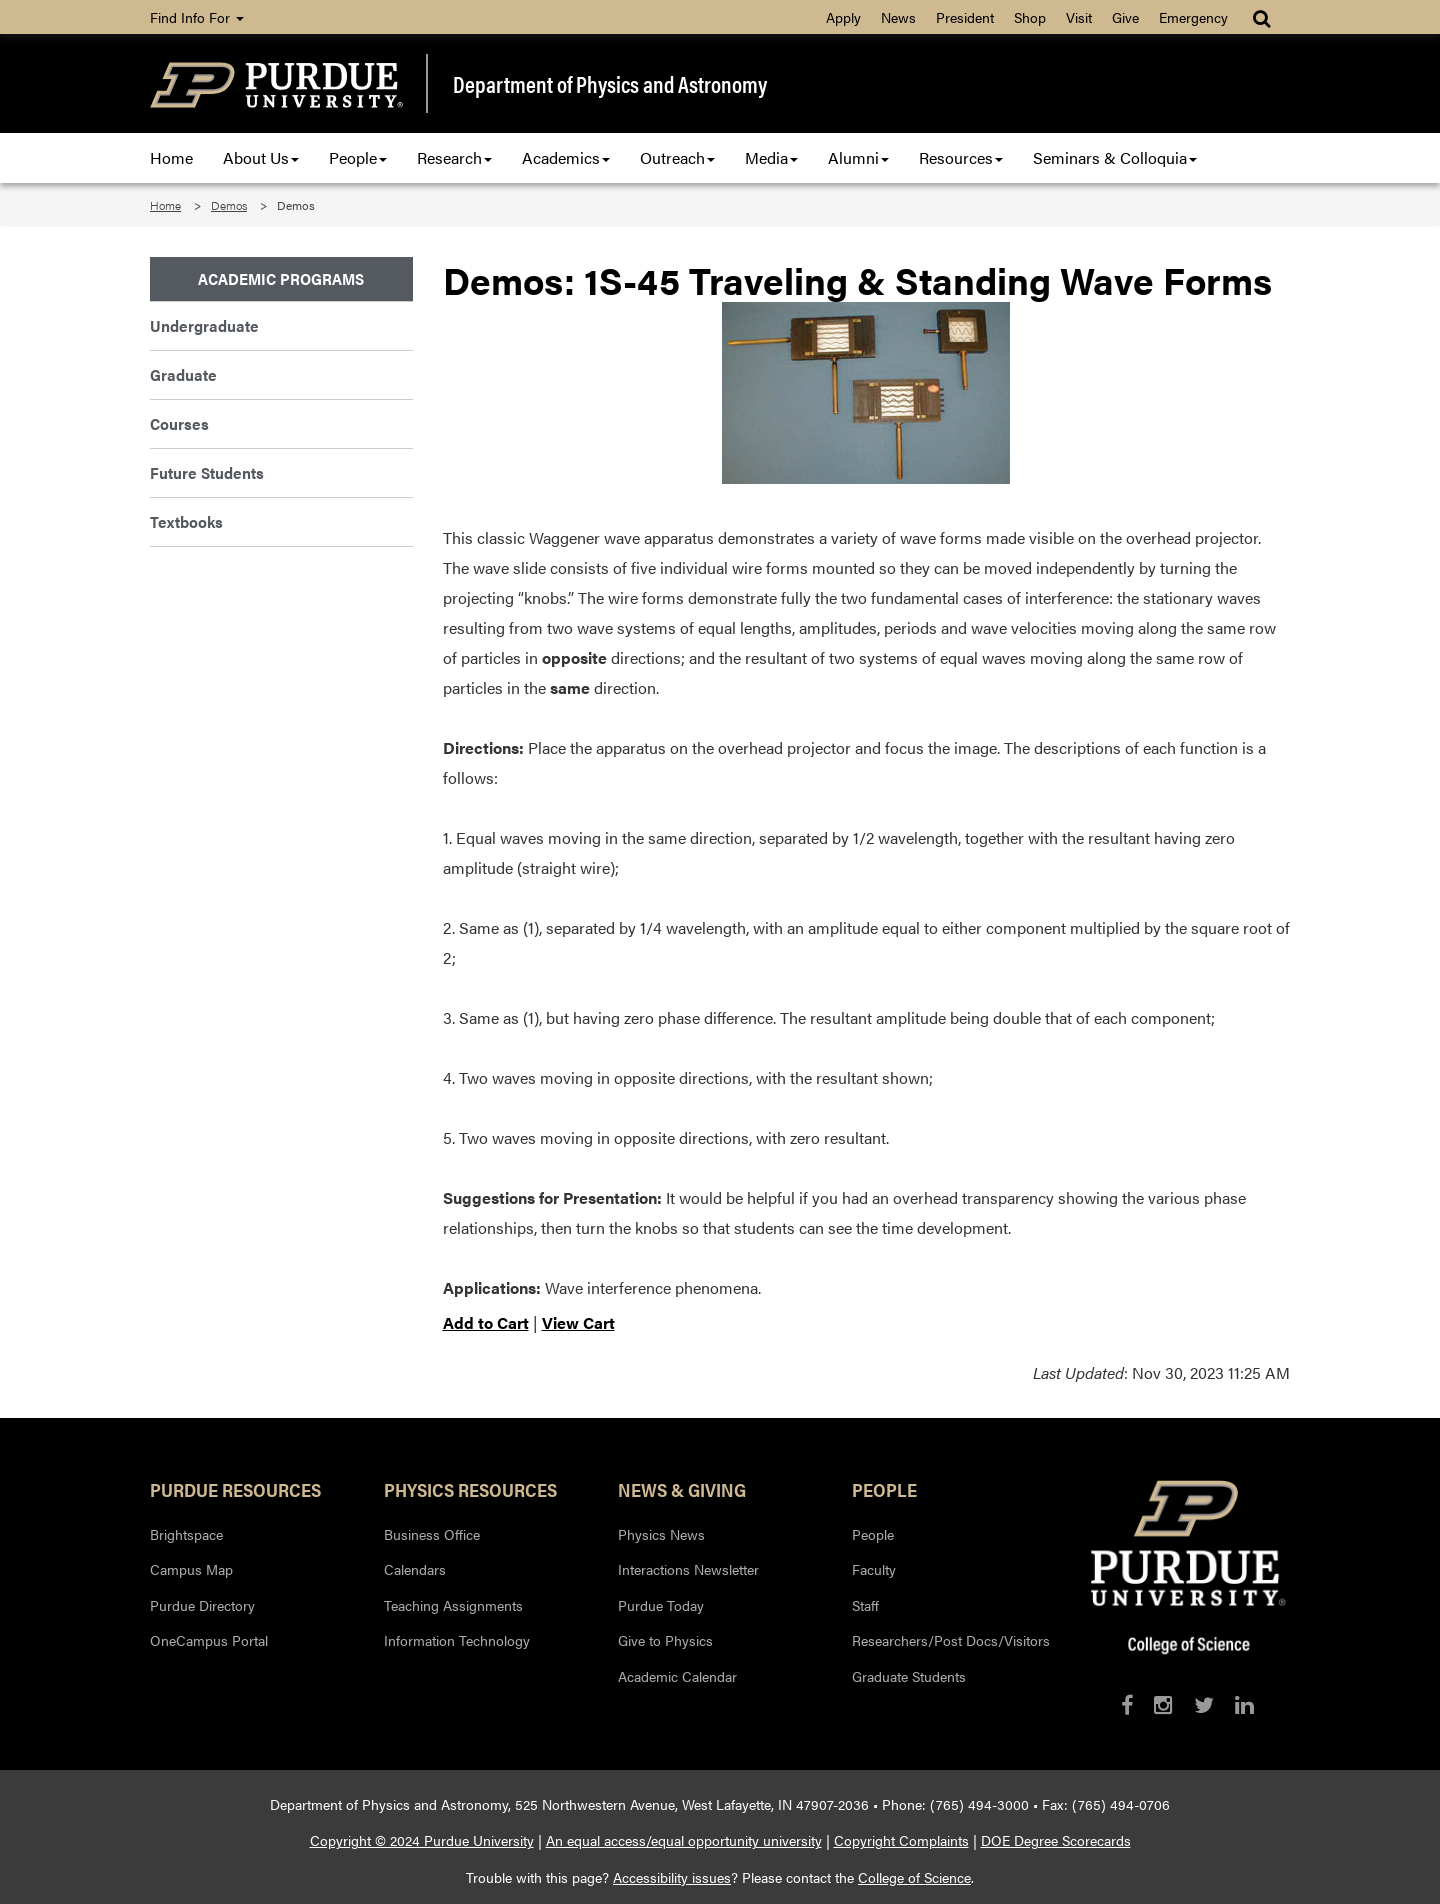  I want to click on About Us, so click(261, 157).